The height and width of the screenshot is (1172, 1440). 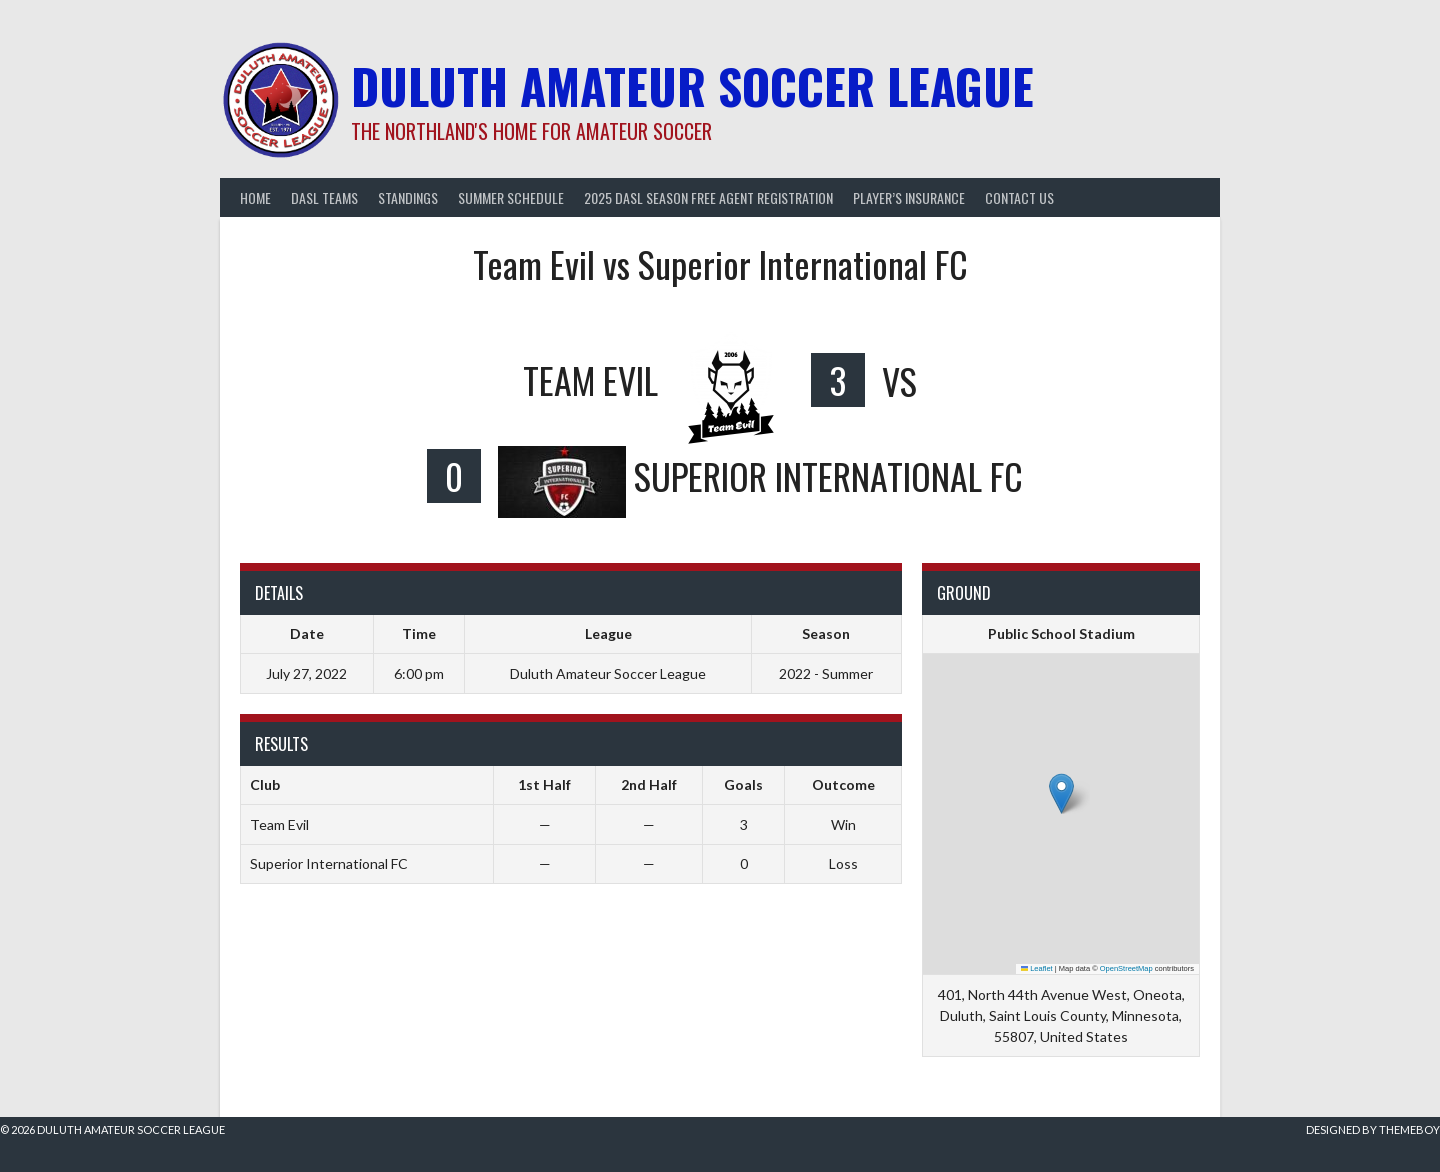 I want to click on DASL Teams, so click(x=324, y=197).